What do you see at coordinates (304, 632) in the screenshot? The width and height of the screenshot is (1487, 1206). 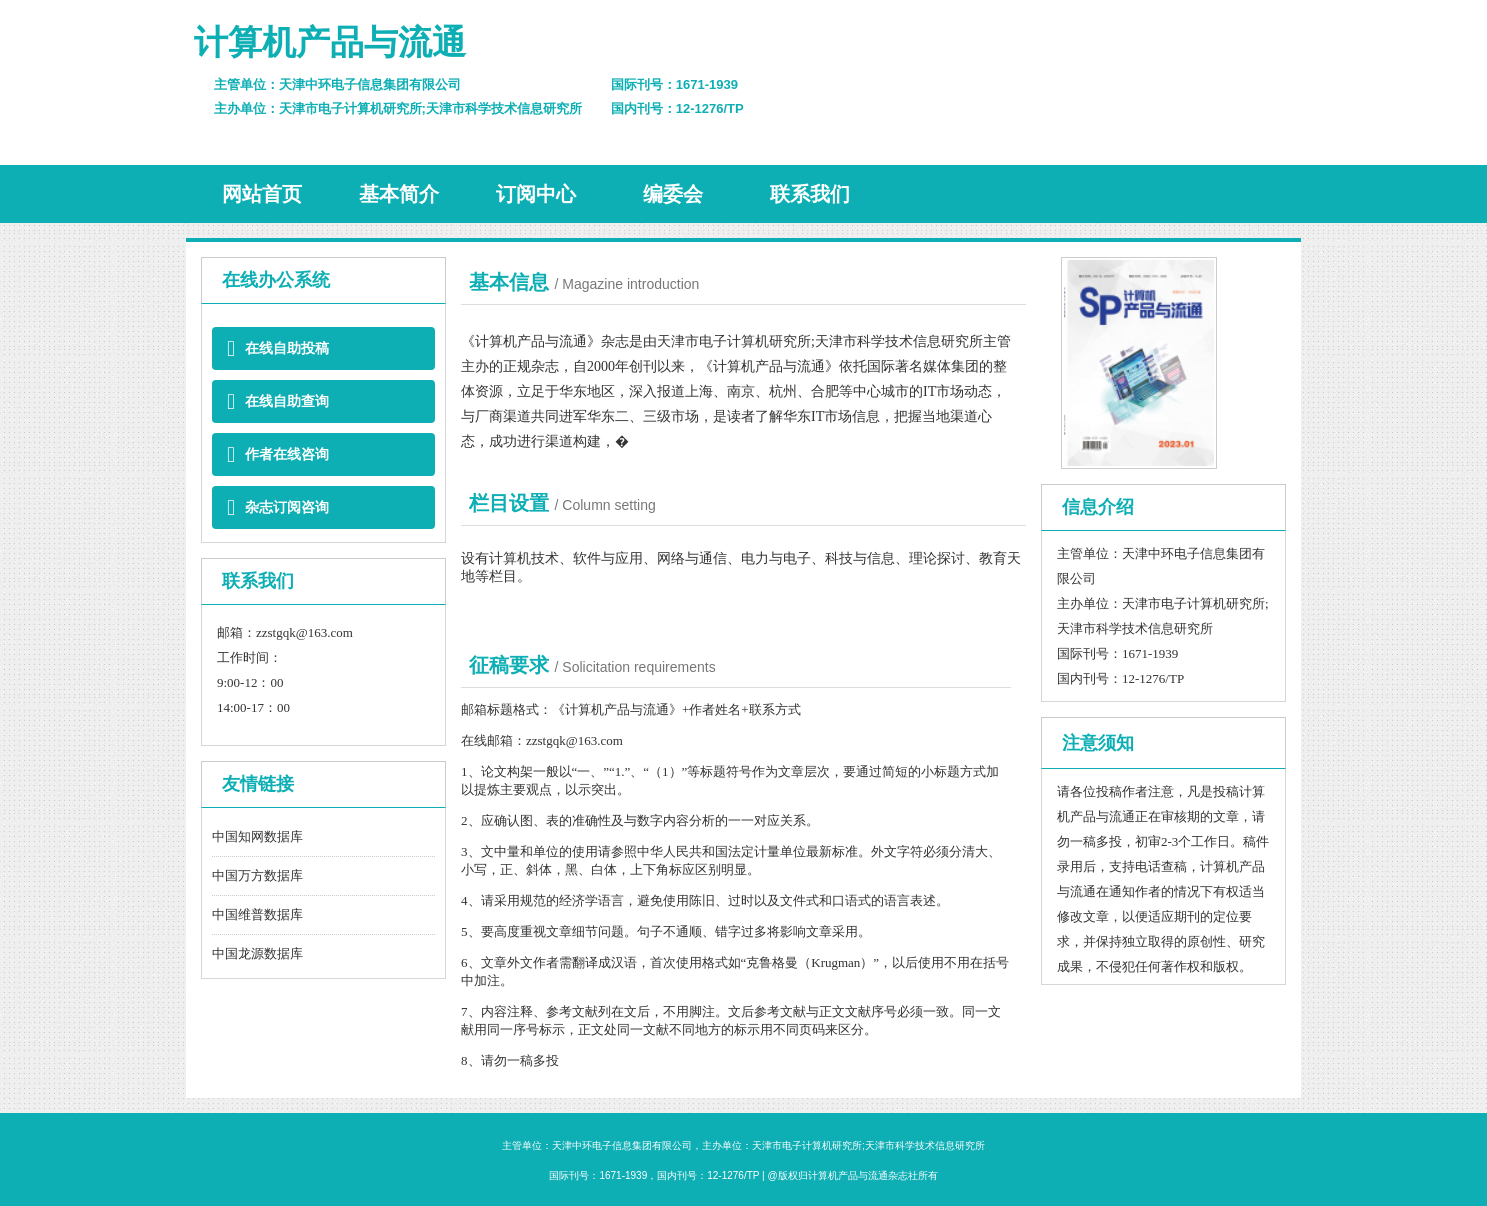 I see `zzstgqk@163.com` at bounding box center [304, 632].